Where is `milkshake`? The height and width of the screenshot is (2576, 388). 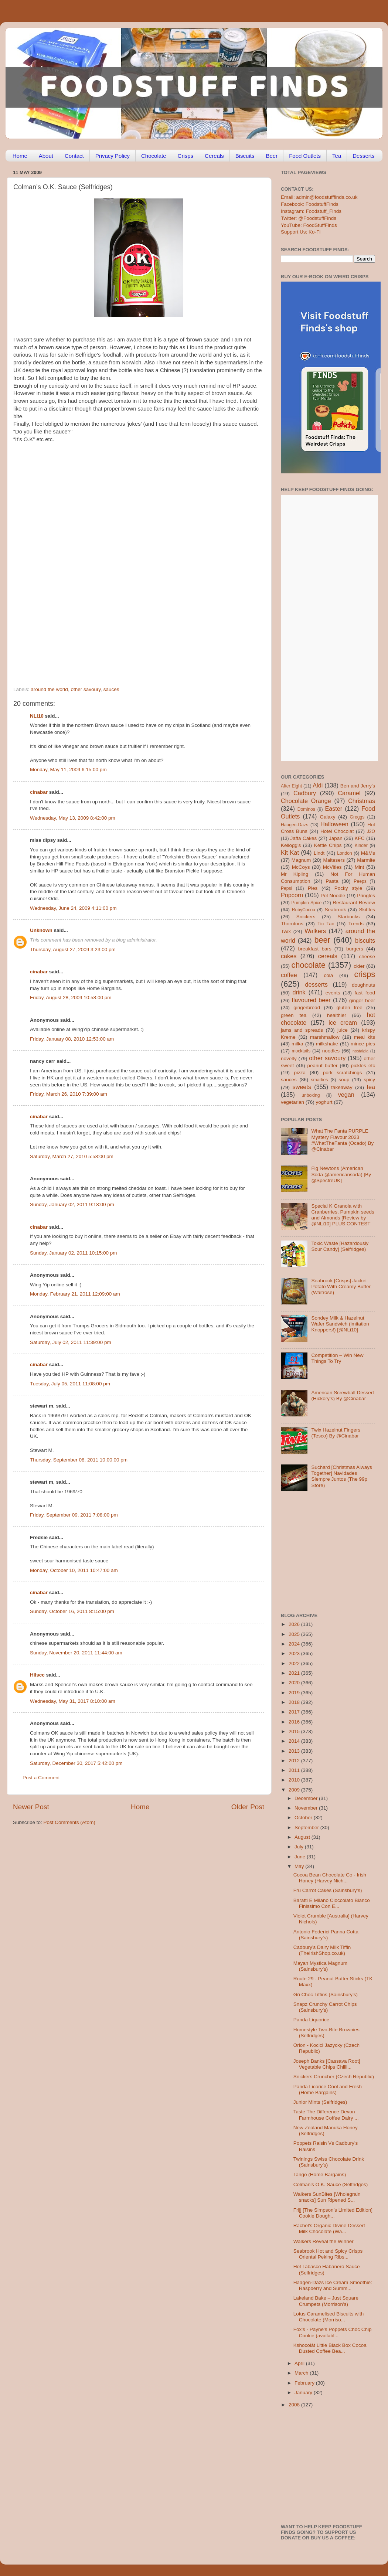
milkshake is located at coordinates (327, 1044).